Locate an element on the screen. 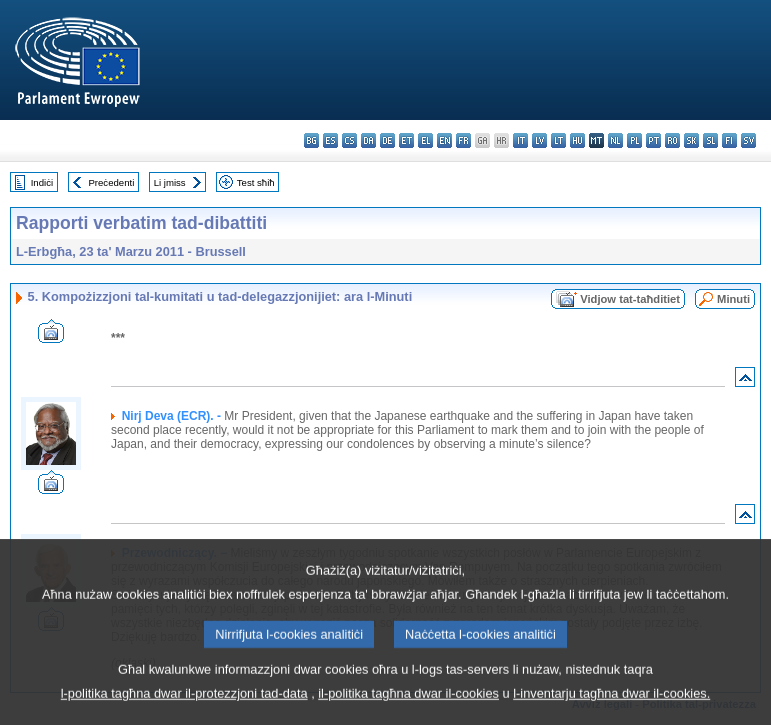 Image resolution: width=771 pixels, height=725 pixels. bg - български is located at coordinates (311, 140).